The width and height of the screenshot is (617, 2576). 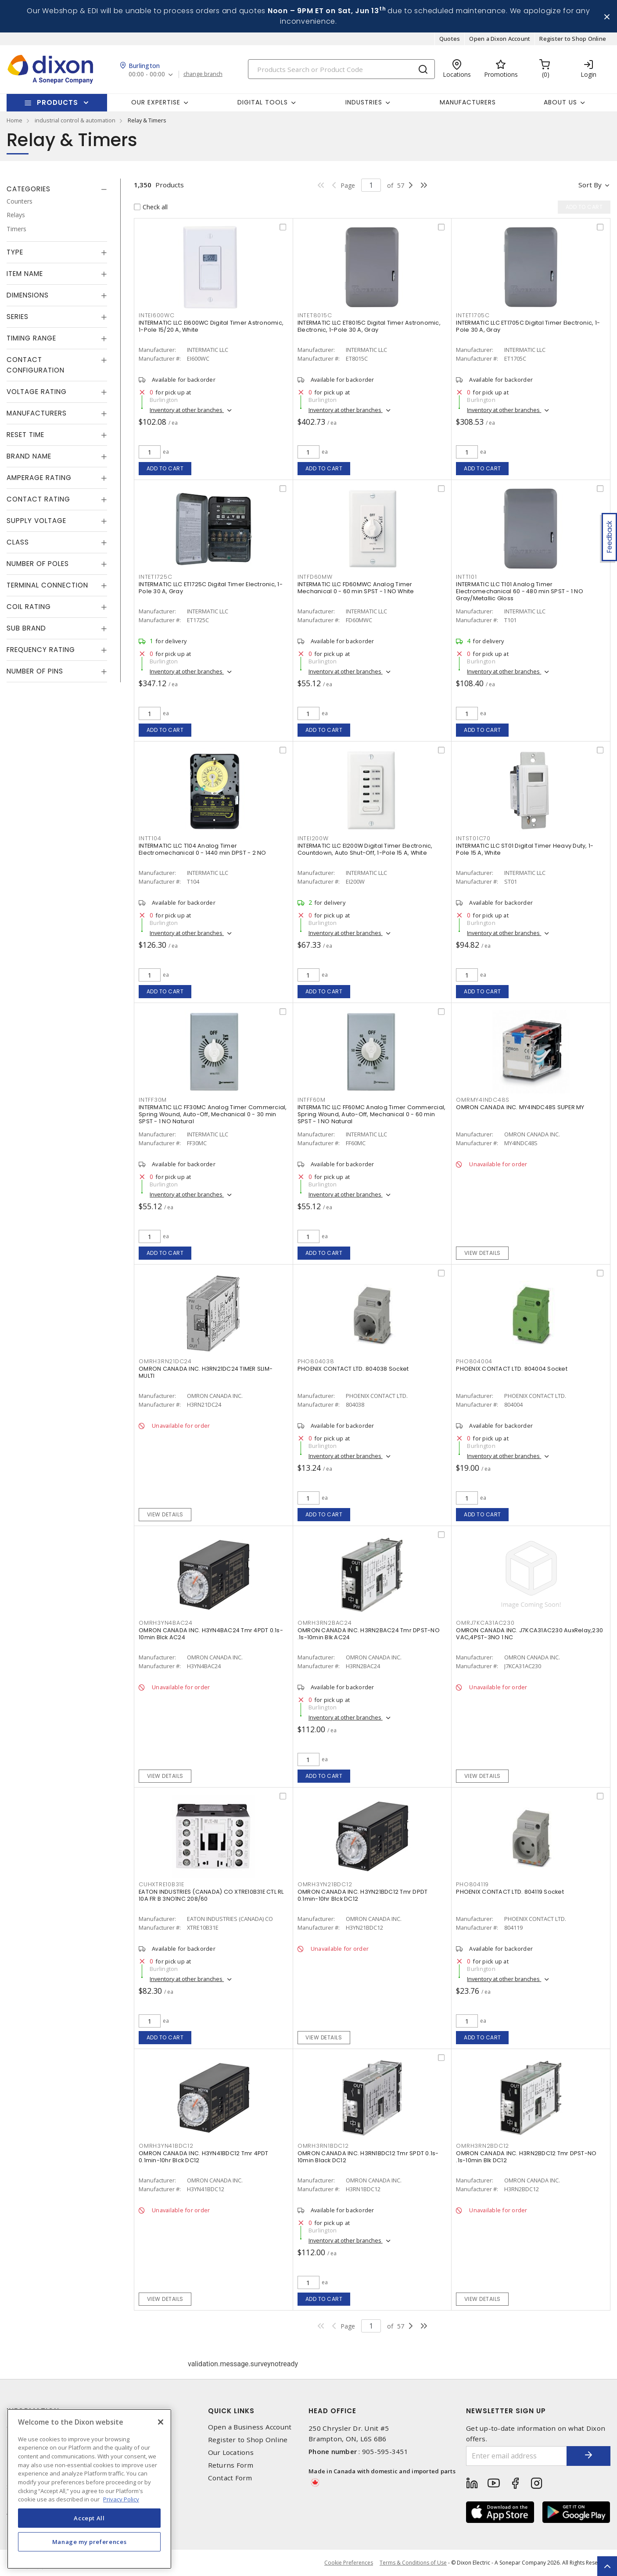 I want to click on INTERMATIC LLC ET1705C Digital Timer Electronic, 1-Pole 30 A, Gray, so click(x=528, y=326).